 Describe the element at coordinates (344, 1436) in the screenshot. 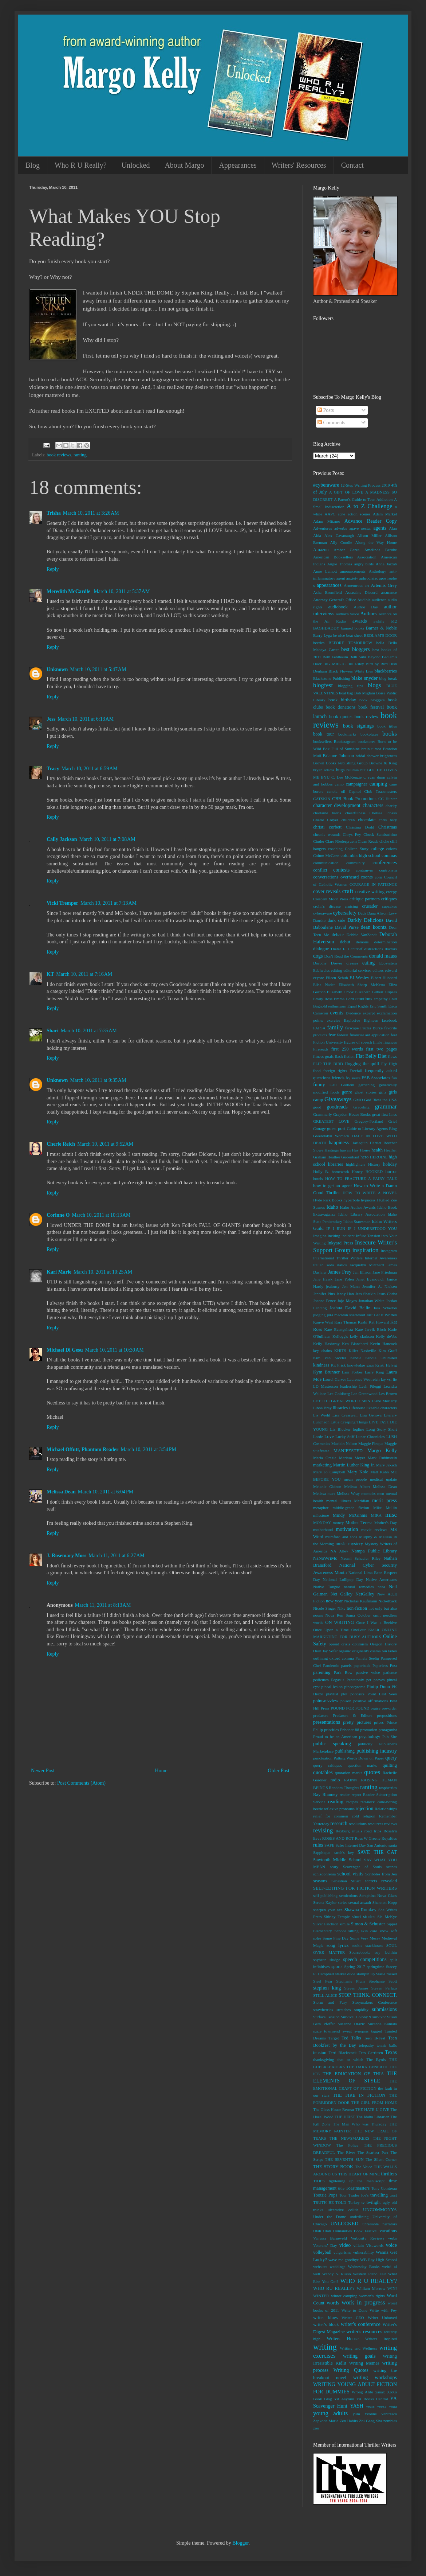

I see `Lucky Stiff` at that location.